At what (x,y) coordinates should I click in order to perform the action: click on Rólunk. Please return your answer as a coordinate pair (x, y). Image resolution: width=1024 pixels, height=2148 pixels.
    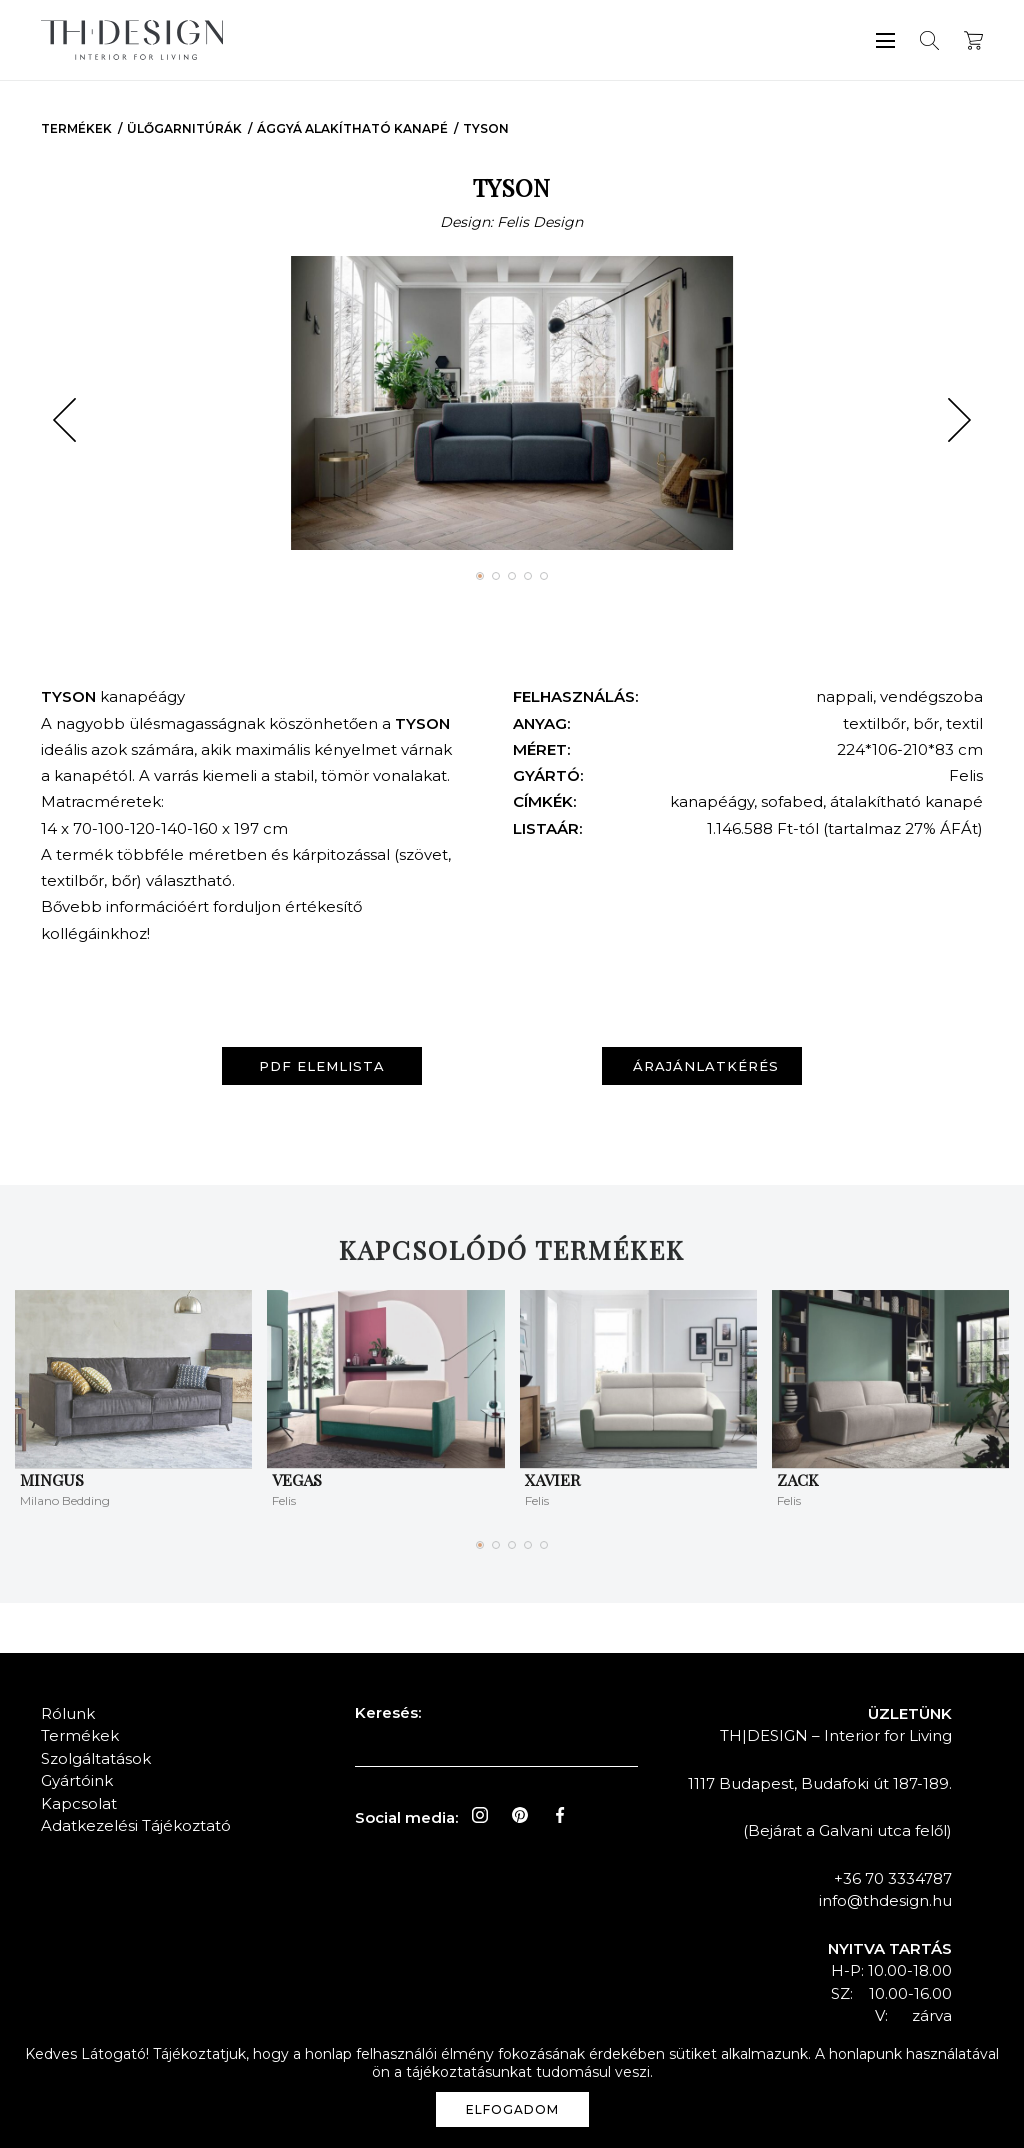
    Looking at the image, I should click on (68, 1713).